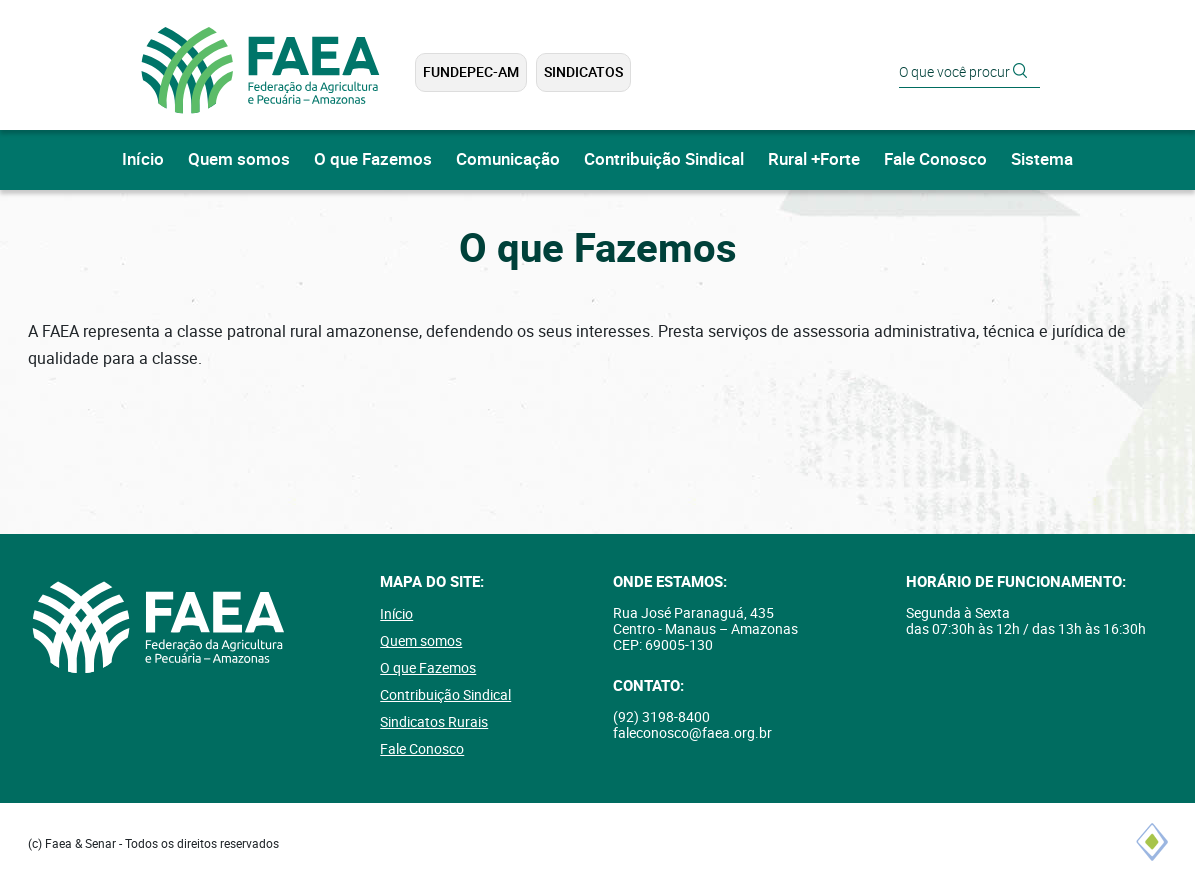  Describe the element at coordinates (583, 72) in the screenshot. I see `Sindicatos` at that location.